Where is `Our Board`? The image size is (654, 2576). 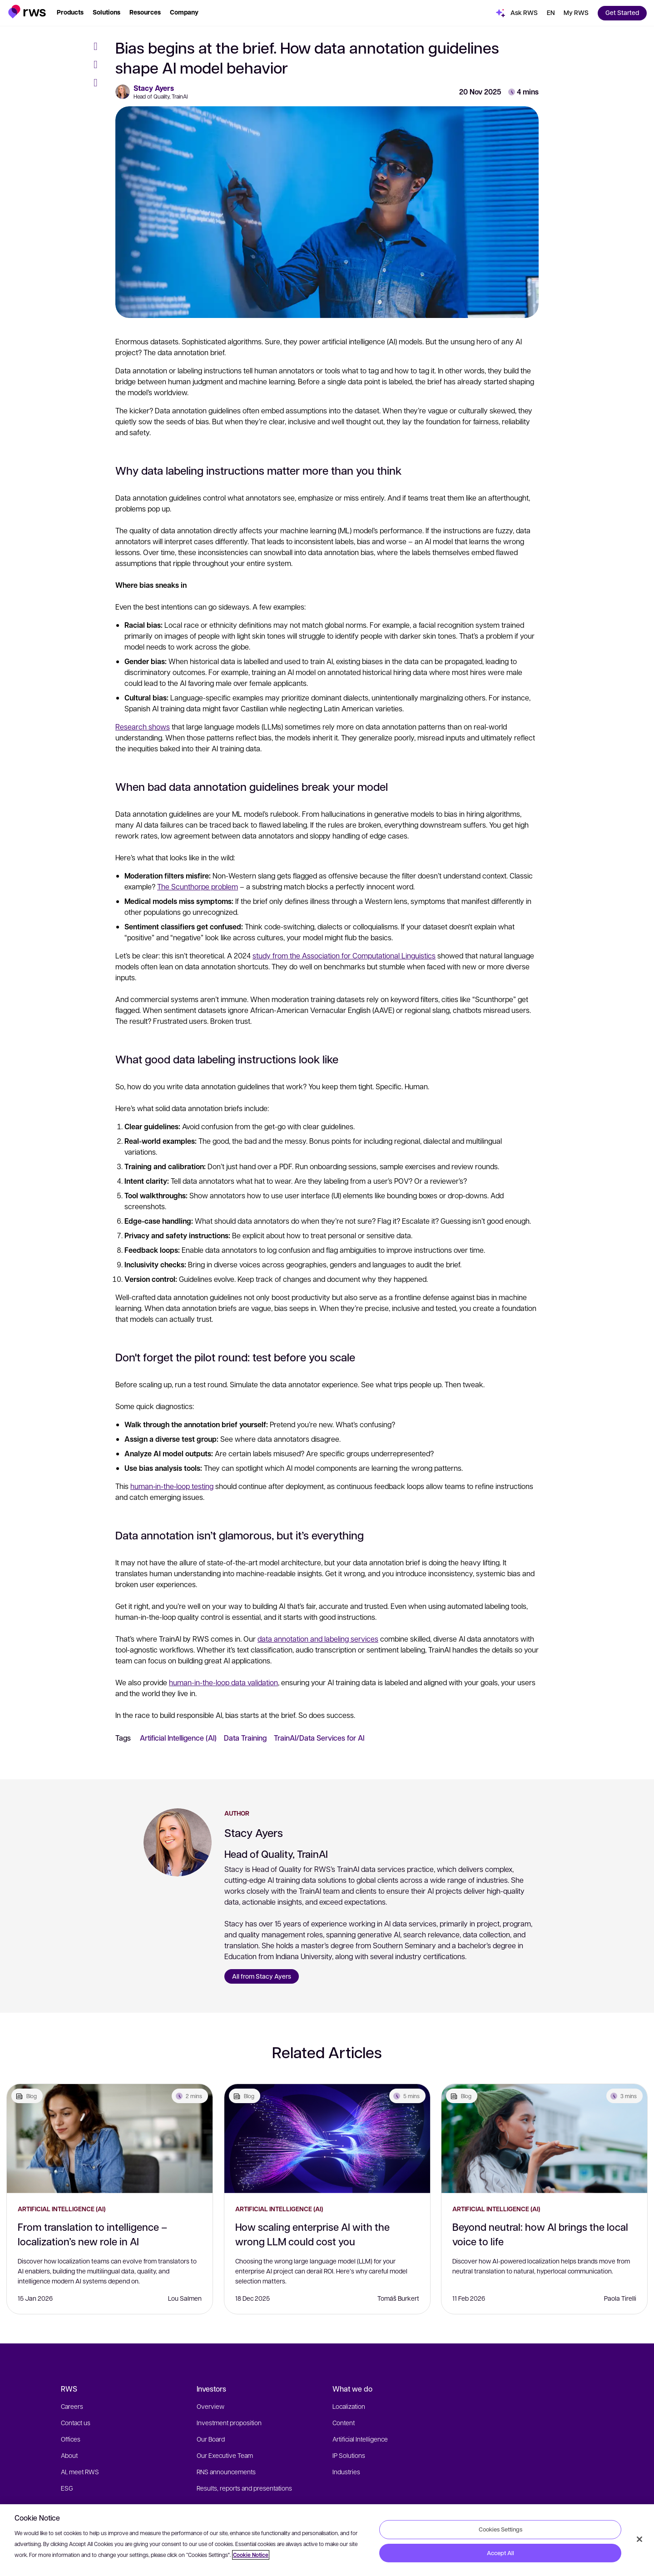 Our Board is located at coordinates (211, 2439).